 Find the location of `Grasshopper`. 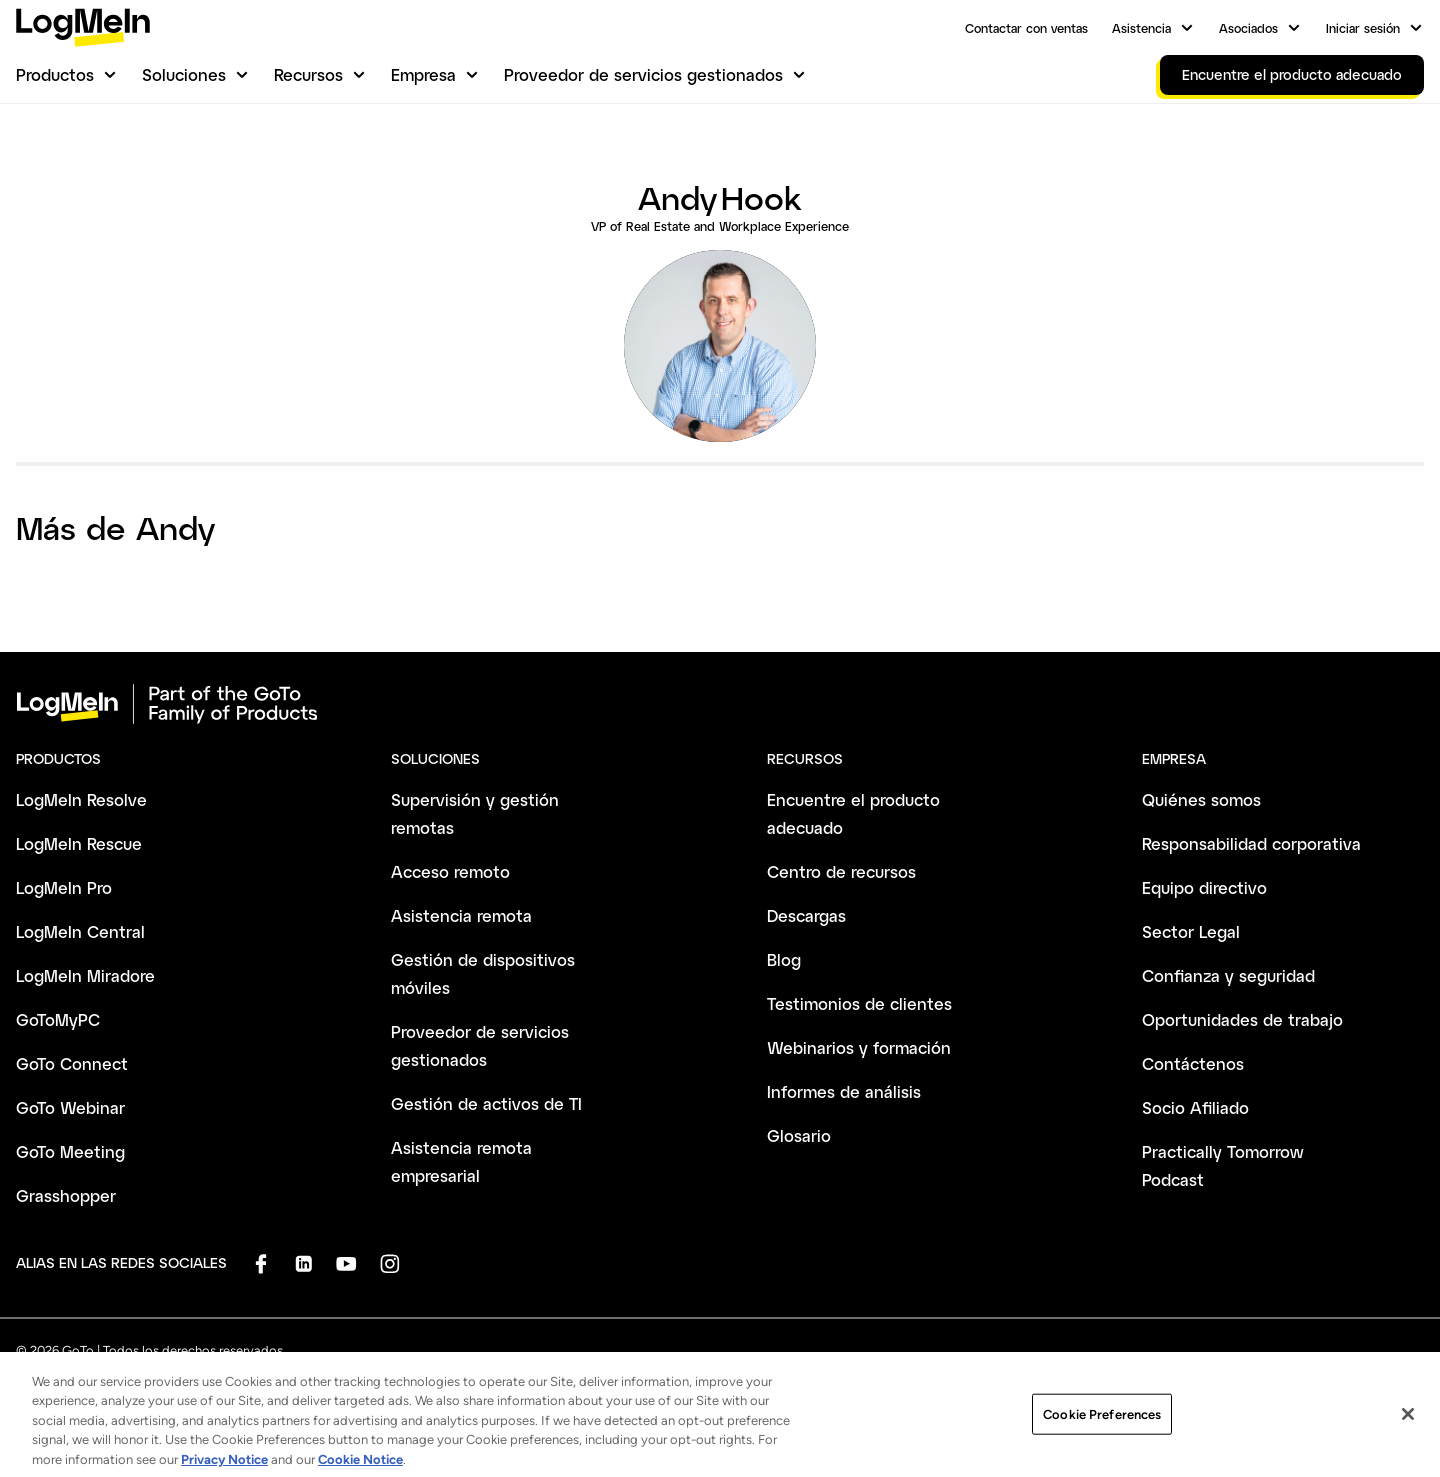

Grasshopper is located at coordinates (66, 1195).